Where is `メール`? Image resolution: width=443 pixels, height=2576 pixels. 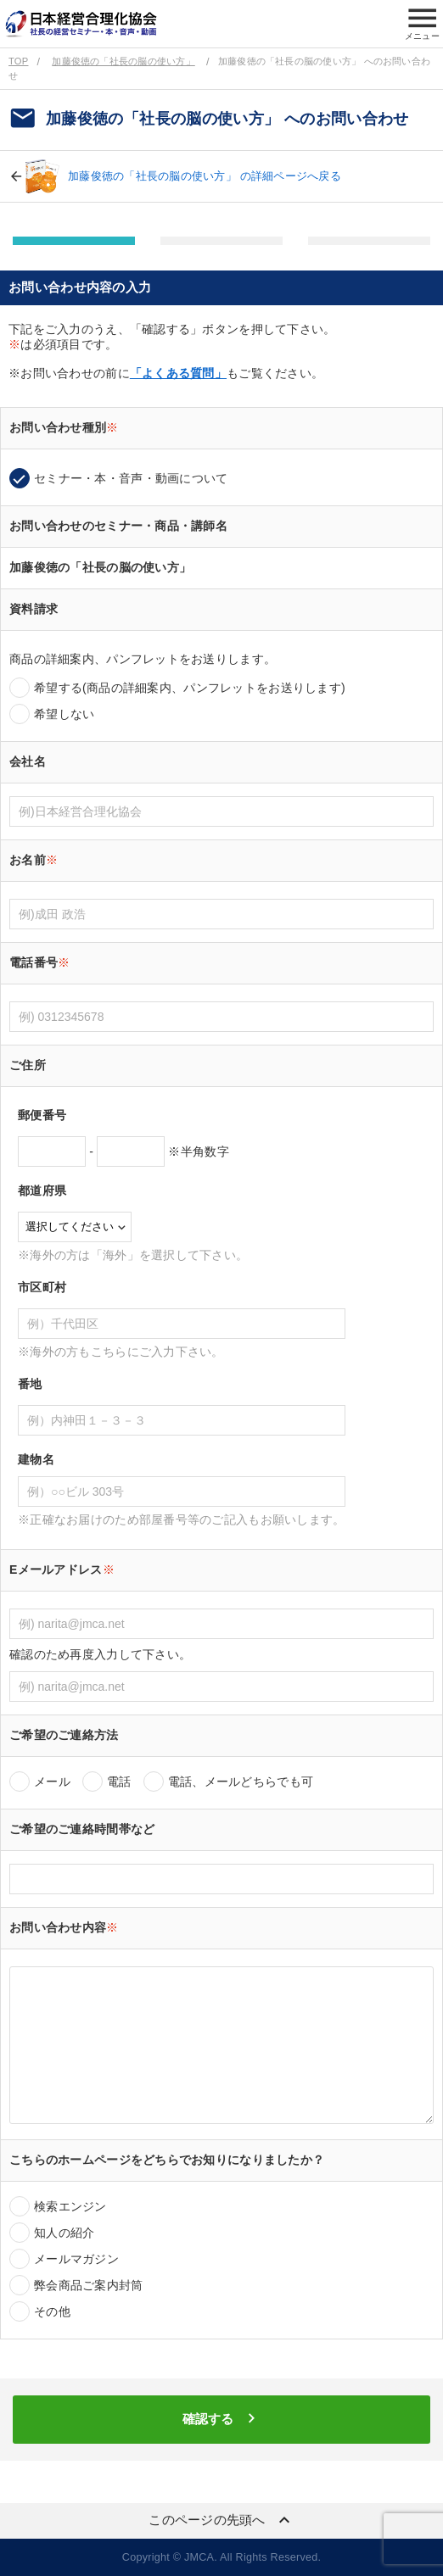
メール is located at coordinates (52, 1781).